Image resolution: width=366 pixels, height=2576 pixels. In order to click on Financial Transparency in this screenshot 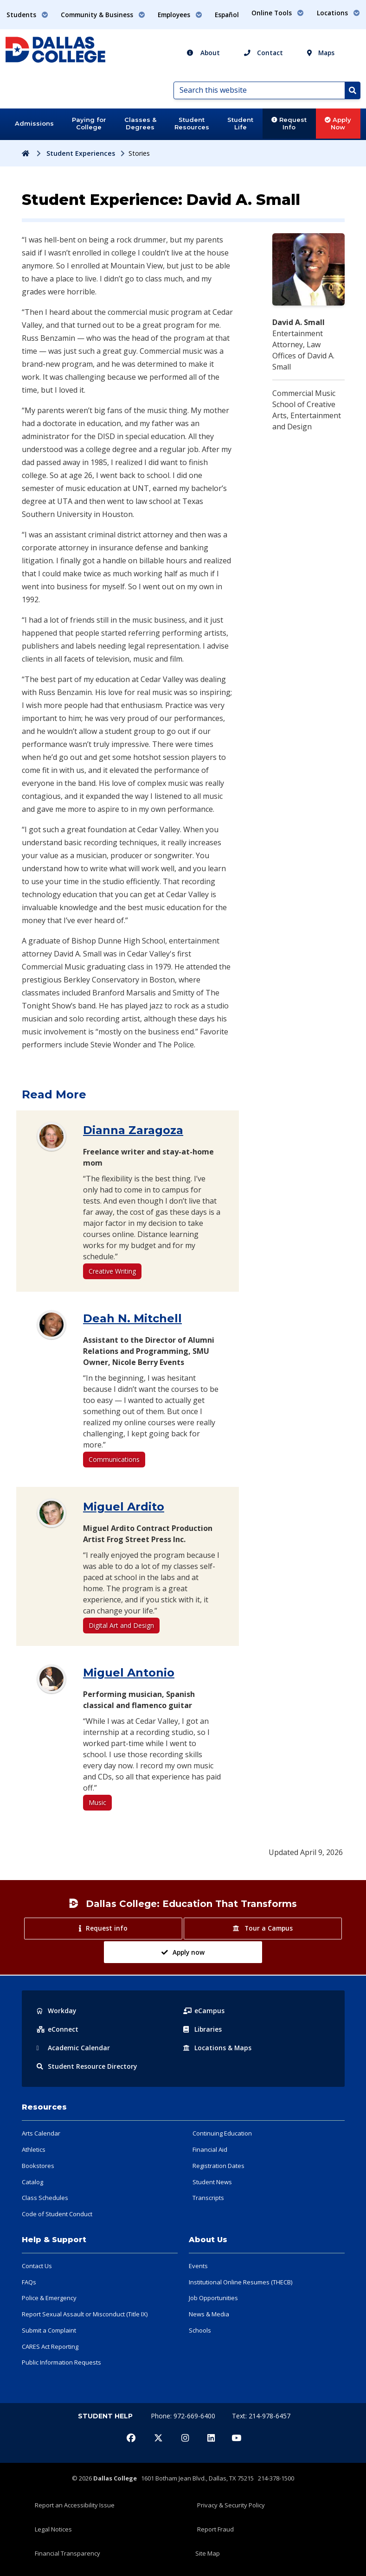, I will do `click(67, 2553)`.